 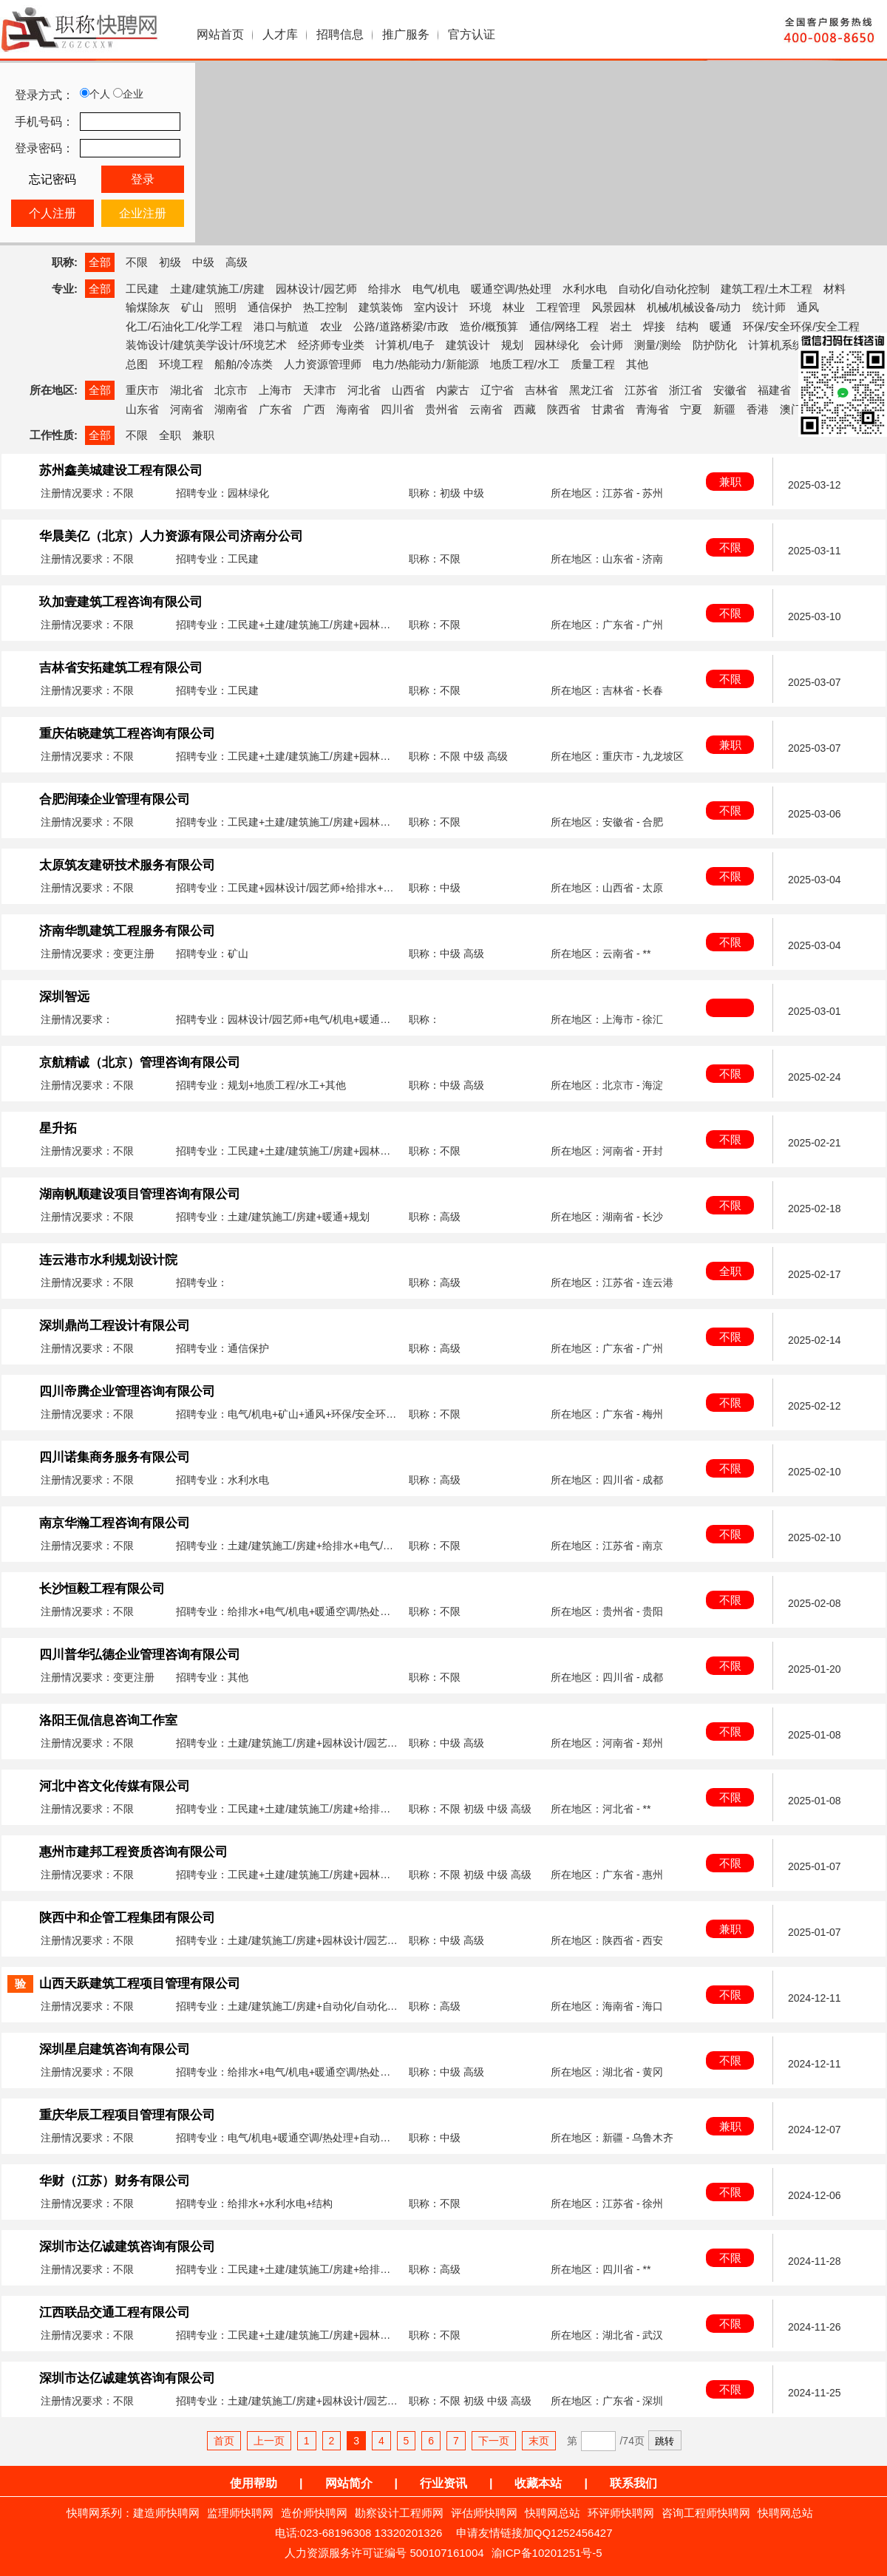 I want to click on 全部, so click(x=100, y=262).